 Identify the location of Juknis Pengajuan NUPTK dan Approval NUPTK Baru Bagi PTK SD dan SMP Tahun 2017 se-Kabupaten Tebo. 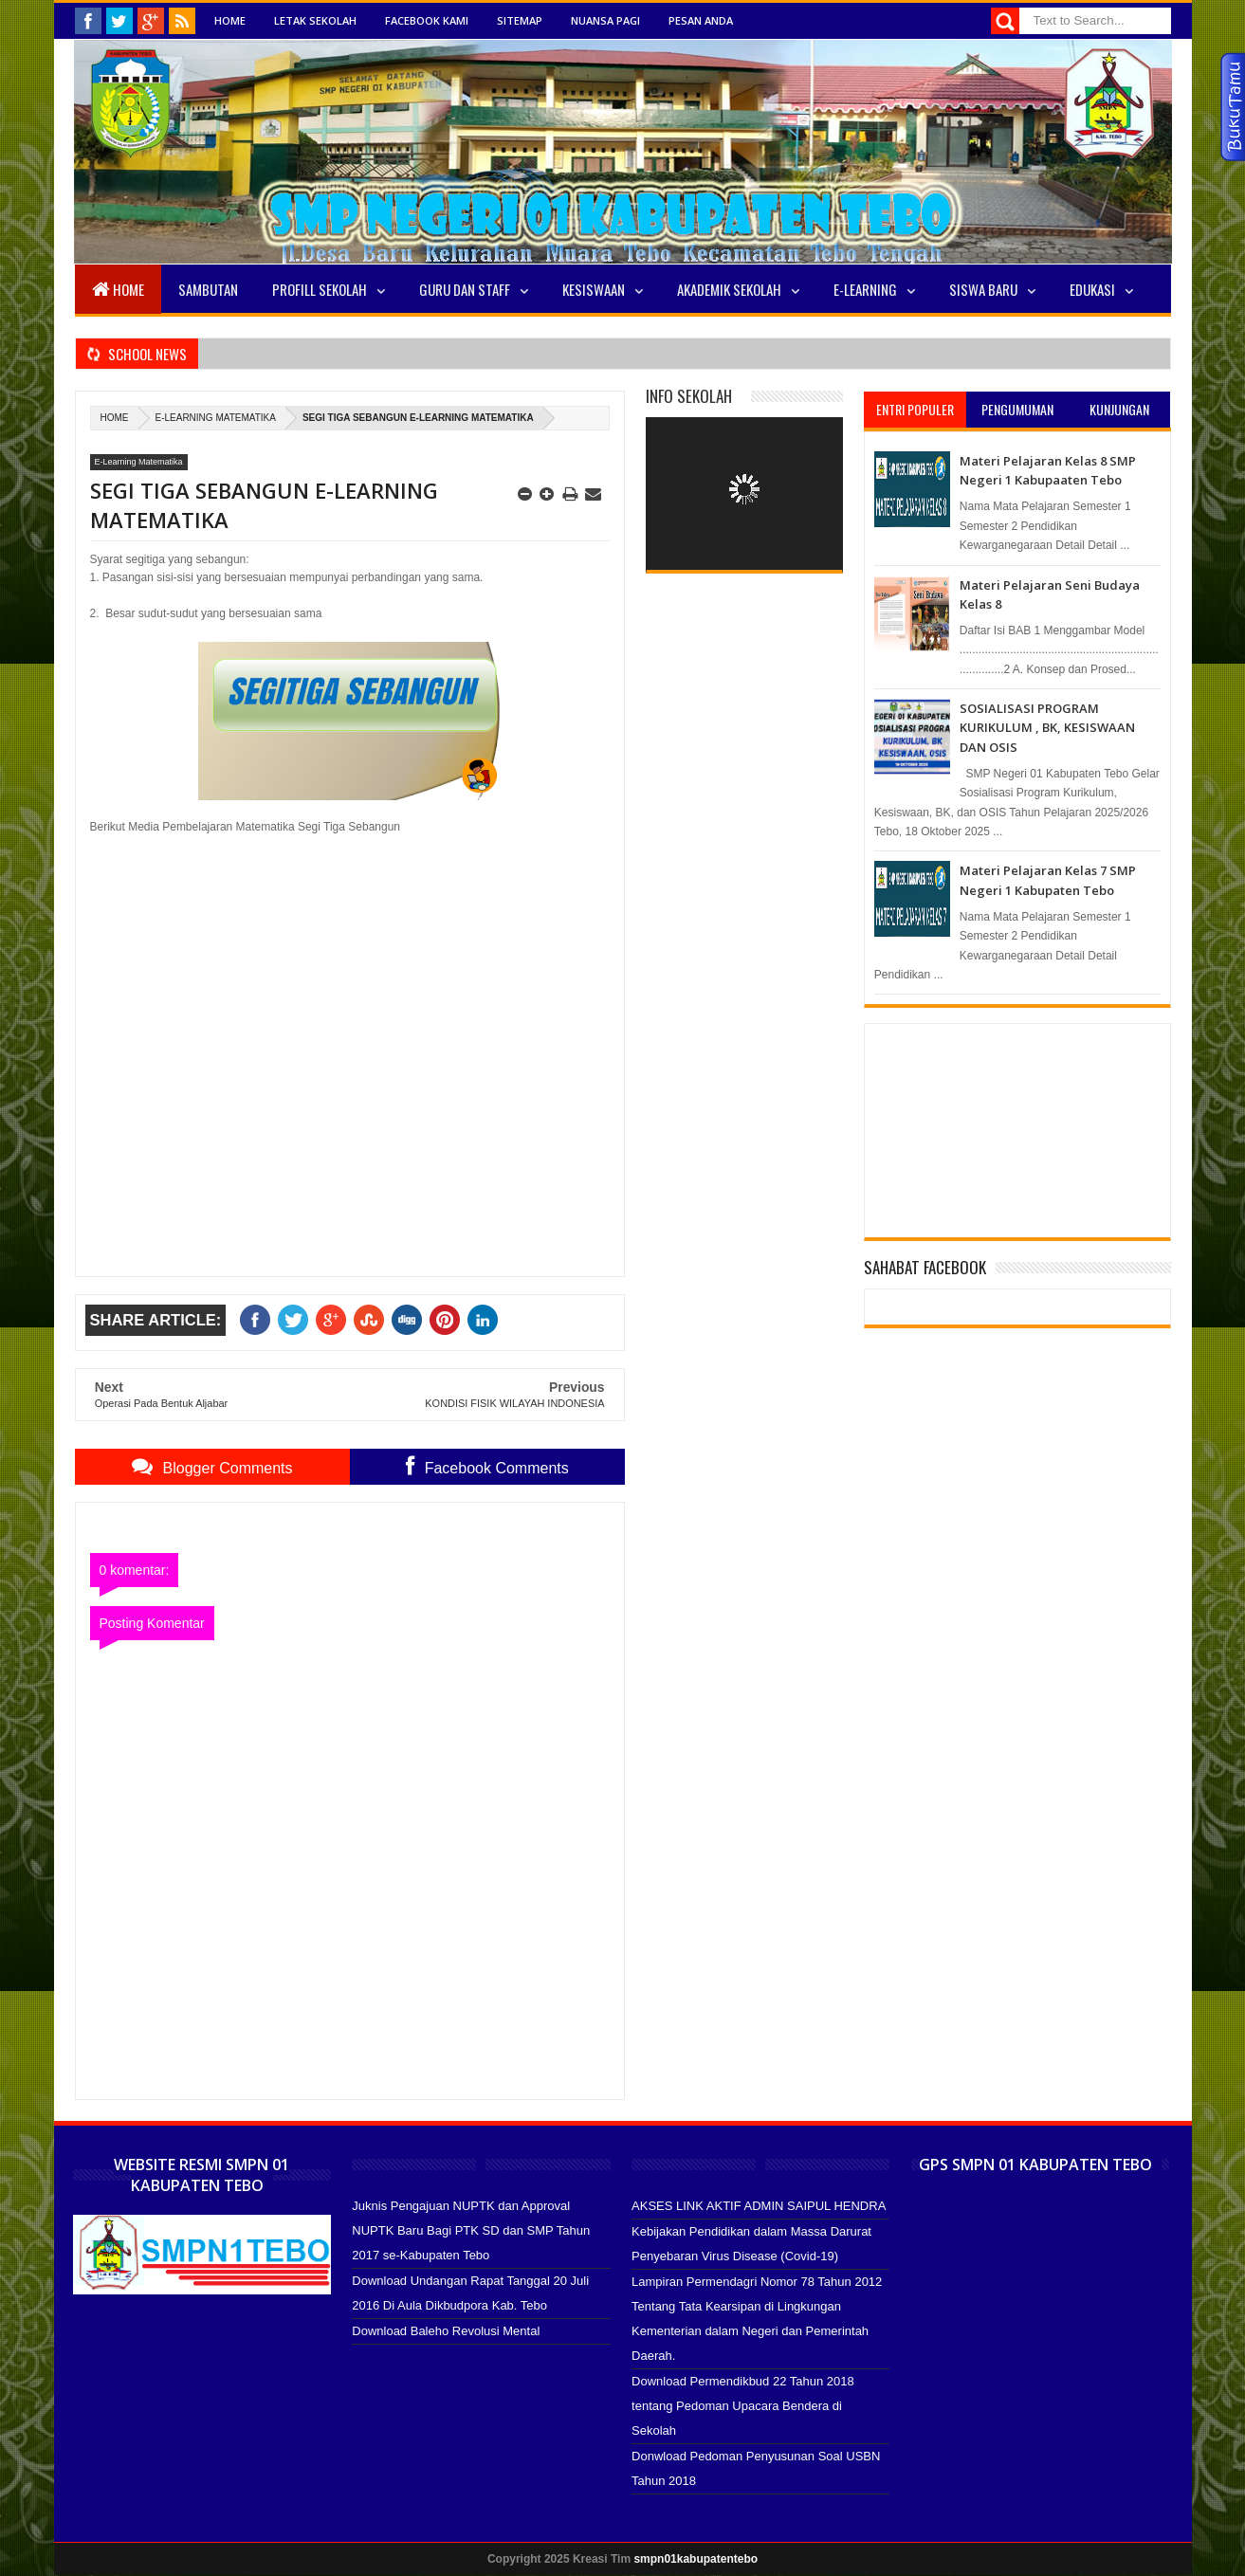
(471, 2230).